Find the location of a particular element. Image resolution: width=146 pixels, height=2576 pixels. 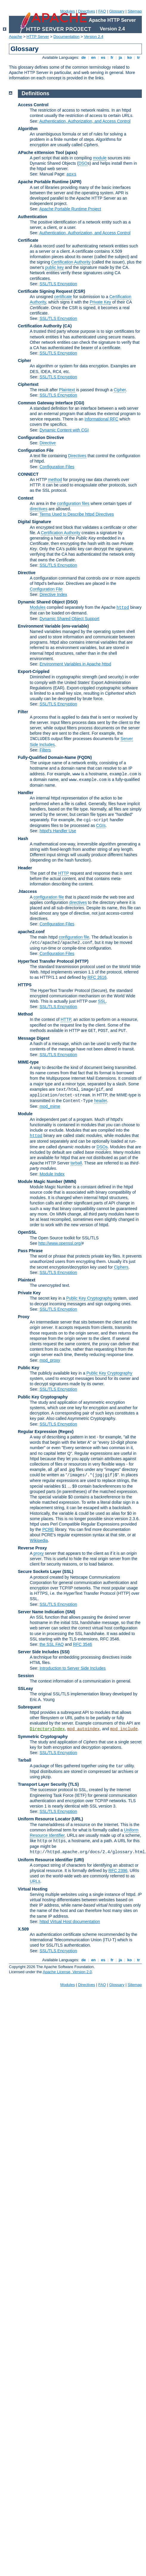

Sitemap is located at coordinates (135, 11).